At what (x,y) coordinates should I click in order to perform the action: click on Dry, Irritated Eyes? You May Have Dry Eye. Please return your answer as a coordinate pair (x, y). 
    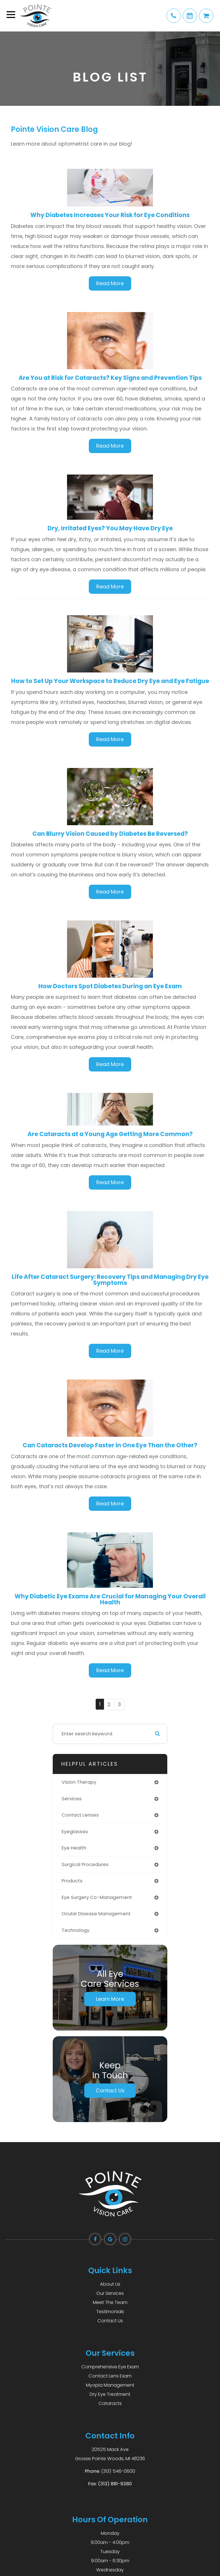
    Looking at the image, I should click on (110, 528).